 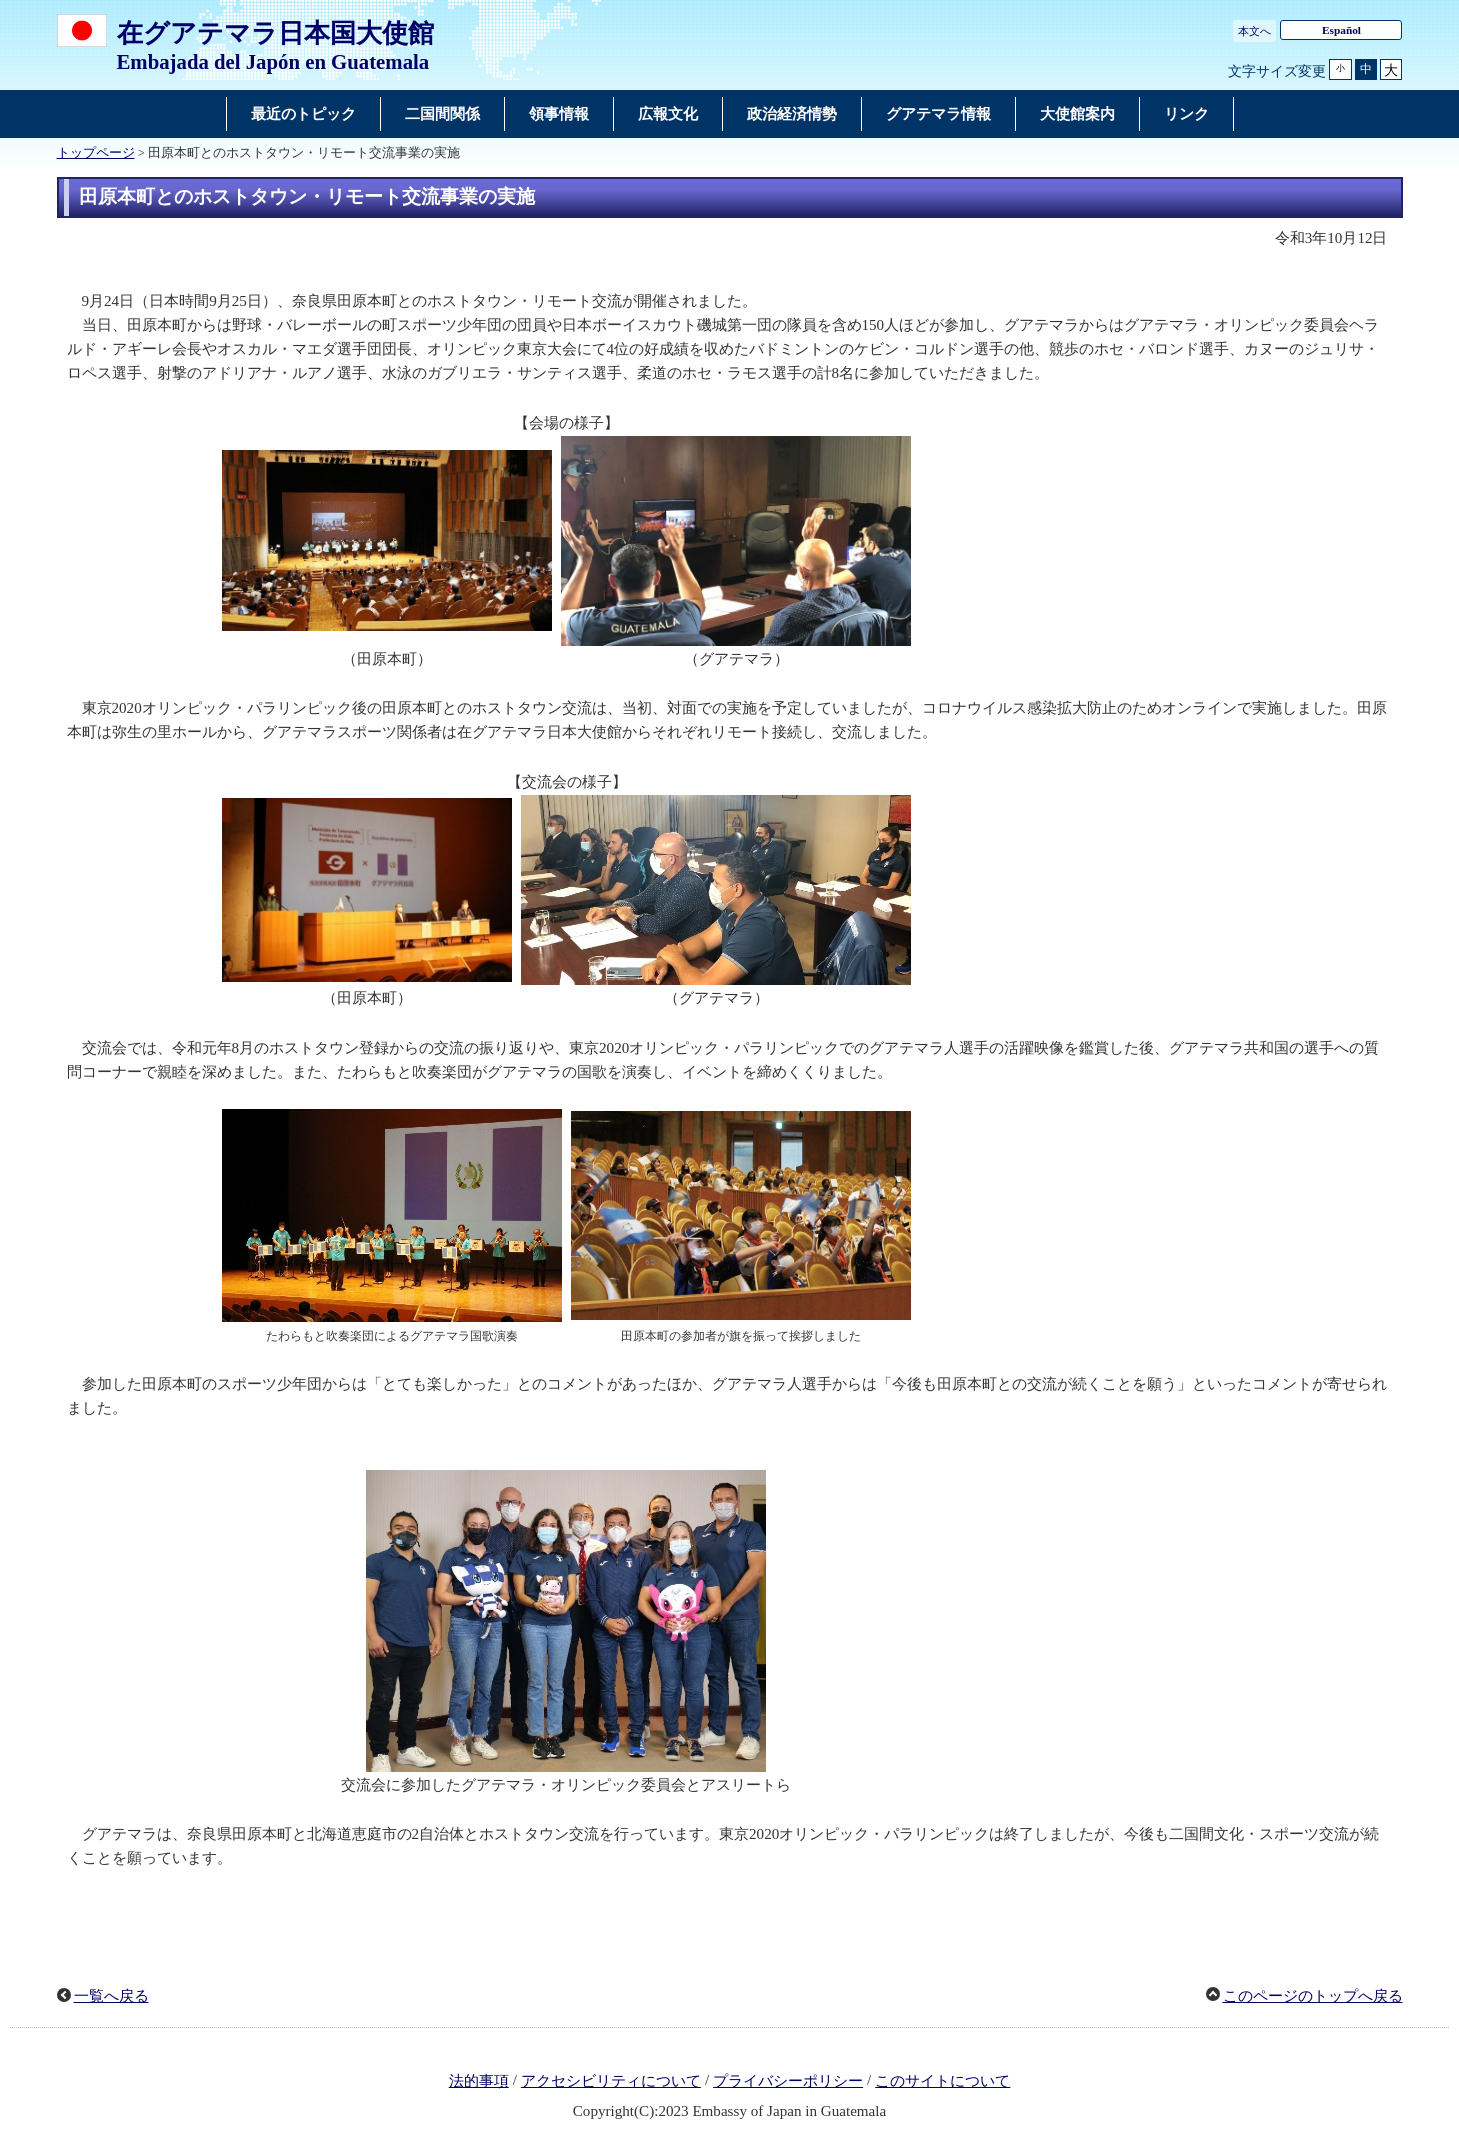 What do you see at coordinates (1254, 31) in the screenshot?
I see `本文へ` at bounding box center [1254, 31].